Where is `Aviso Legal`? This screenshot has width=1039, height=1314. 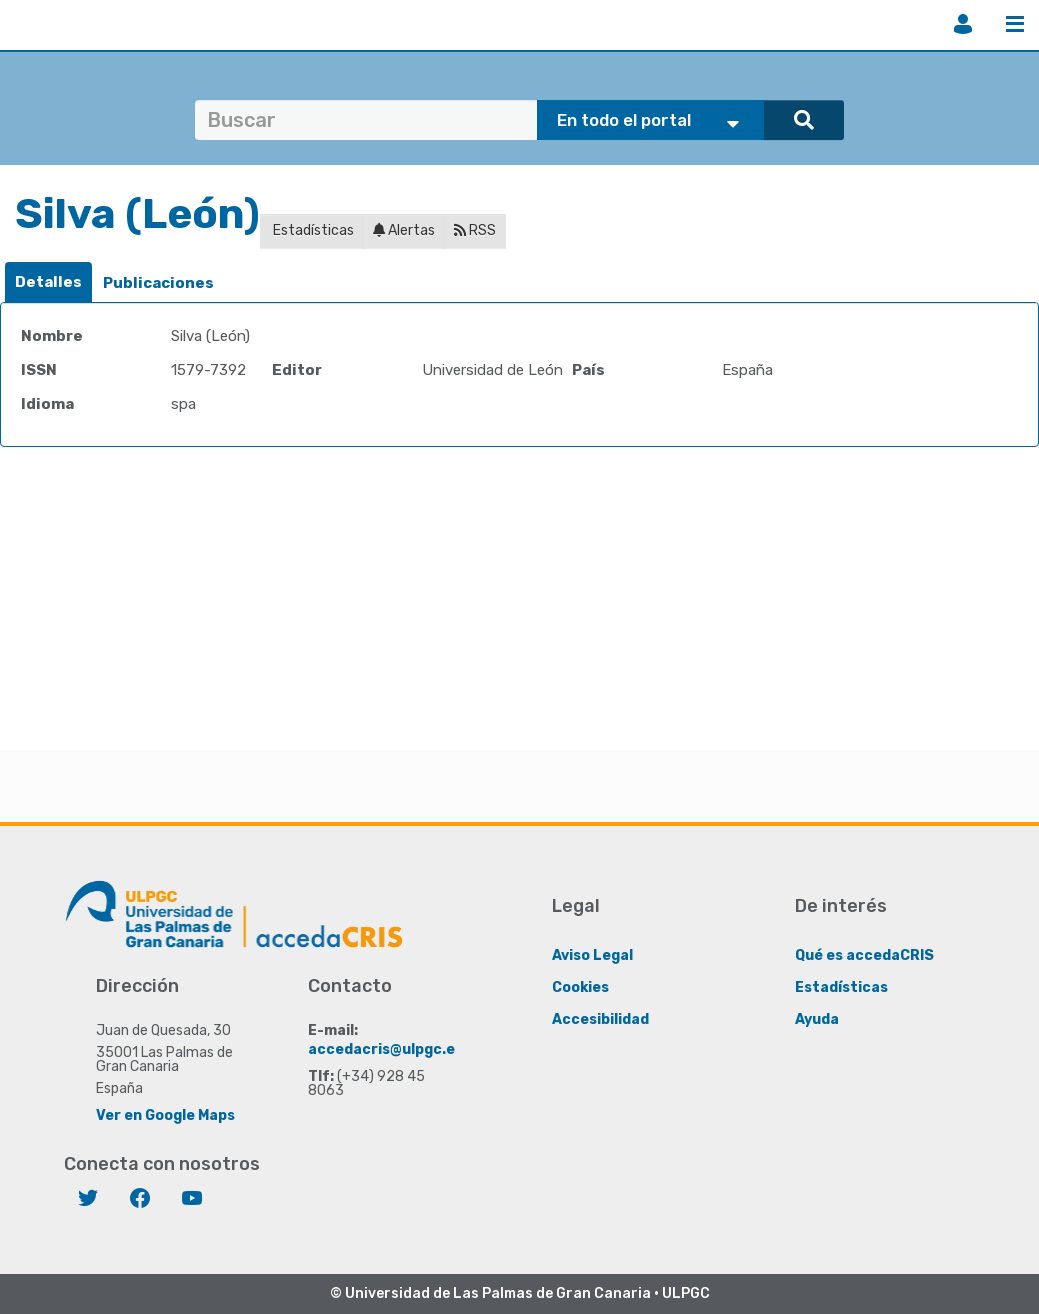
Aviso Legal is located at coordinates (592, 955).